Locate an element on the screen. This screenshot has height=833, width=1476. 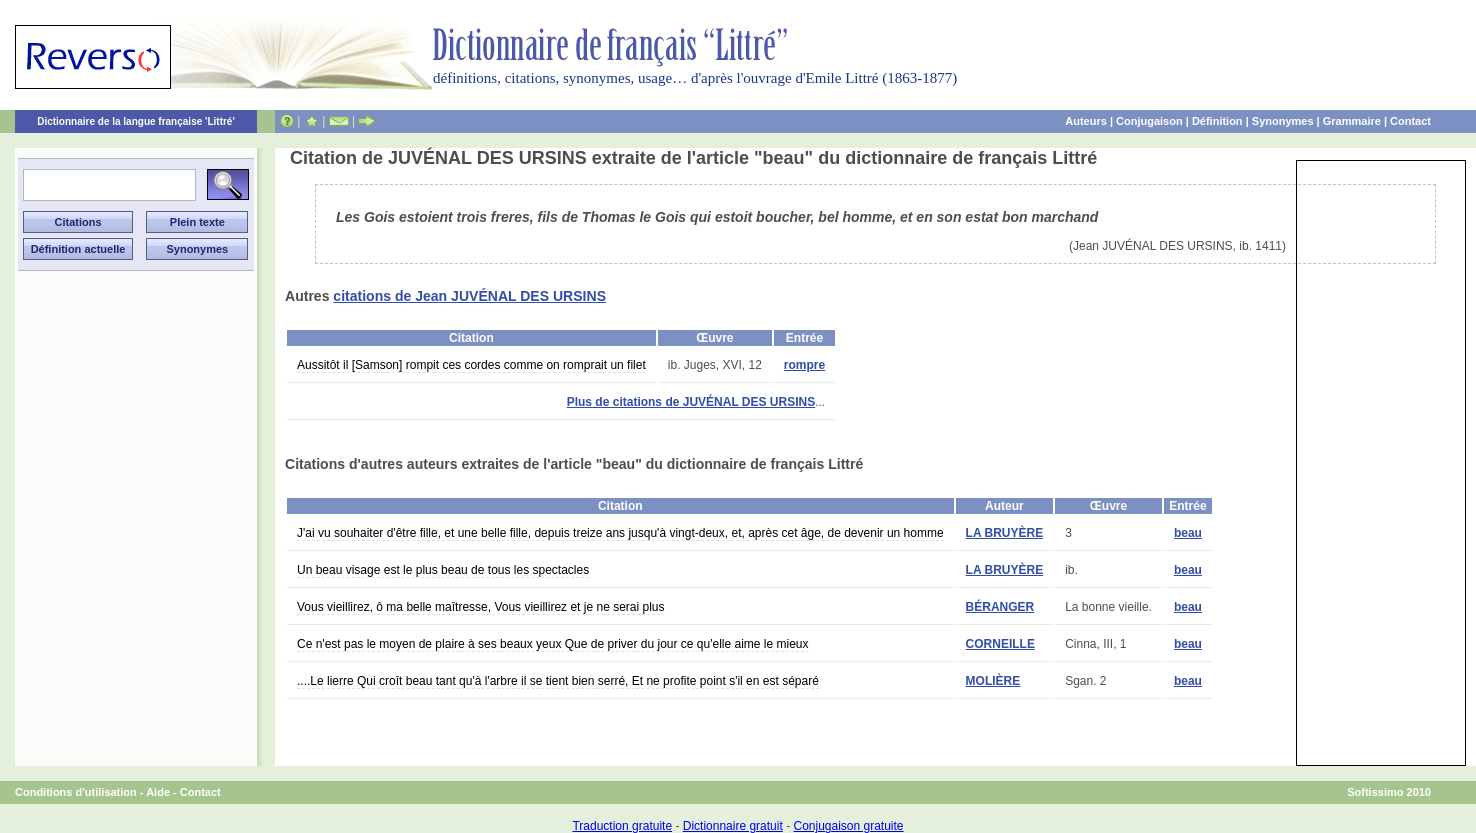
Un beau visage est le plus beau de tous les spectacles is located at coordinates (443, 570).